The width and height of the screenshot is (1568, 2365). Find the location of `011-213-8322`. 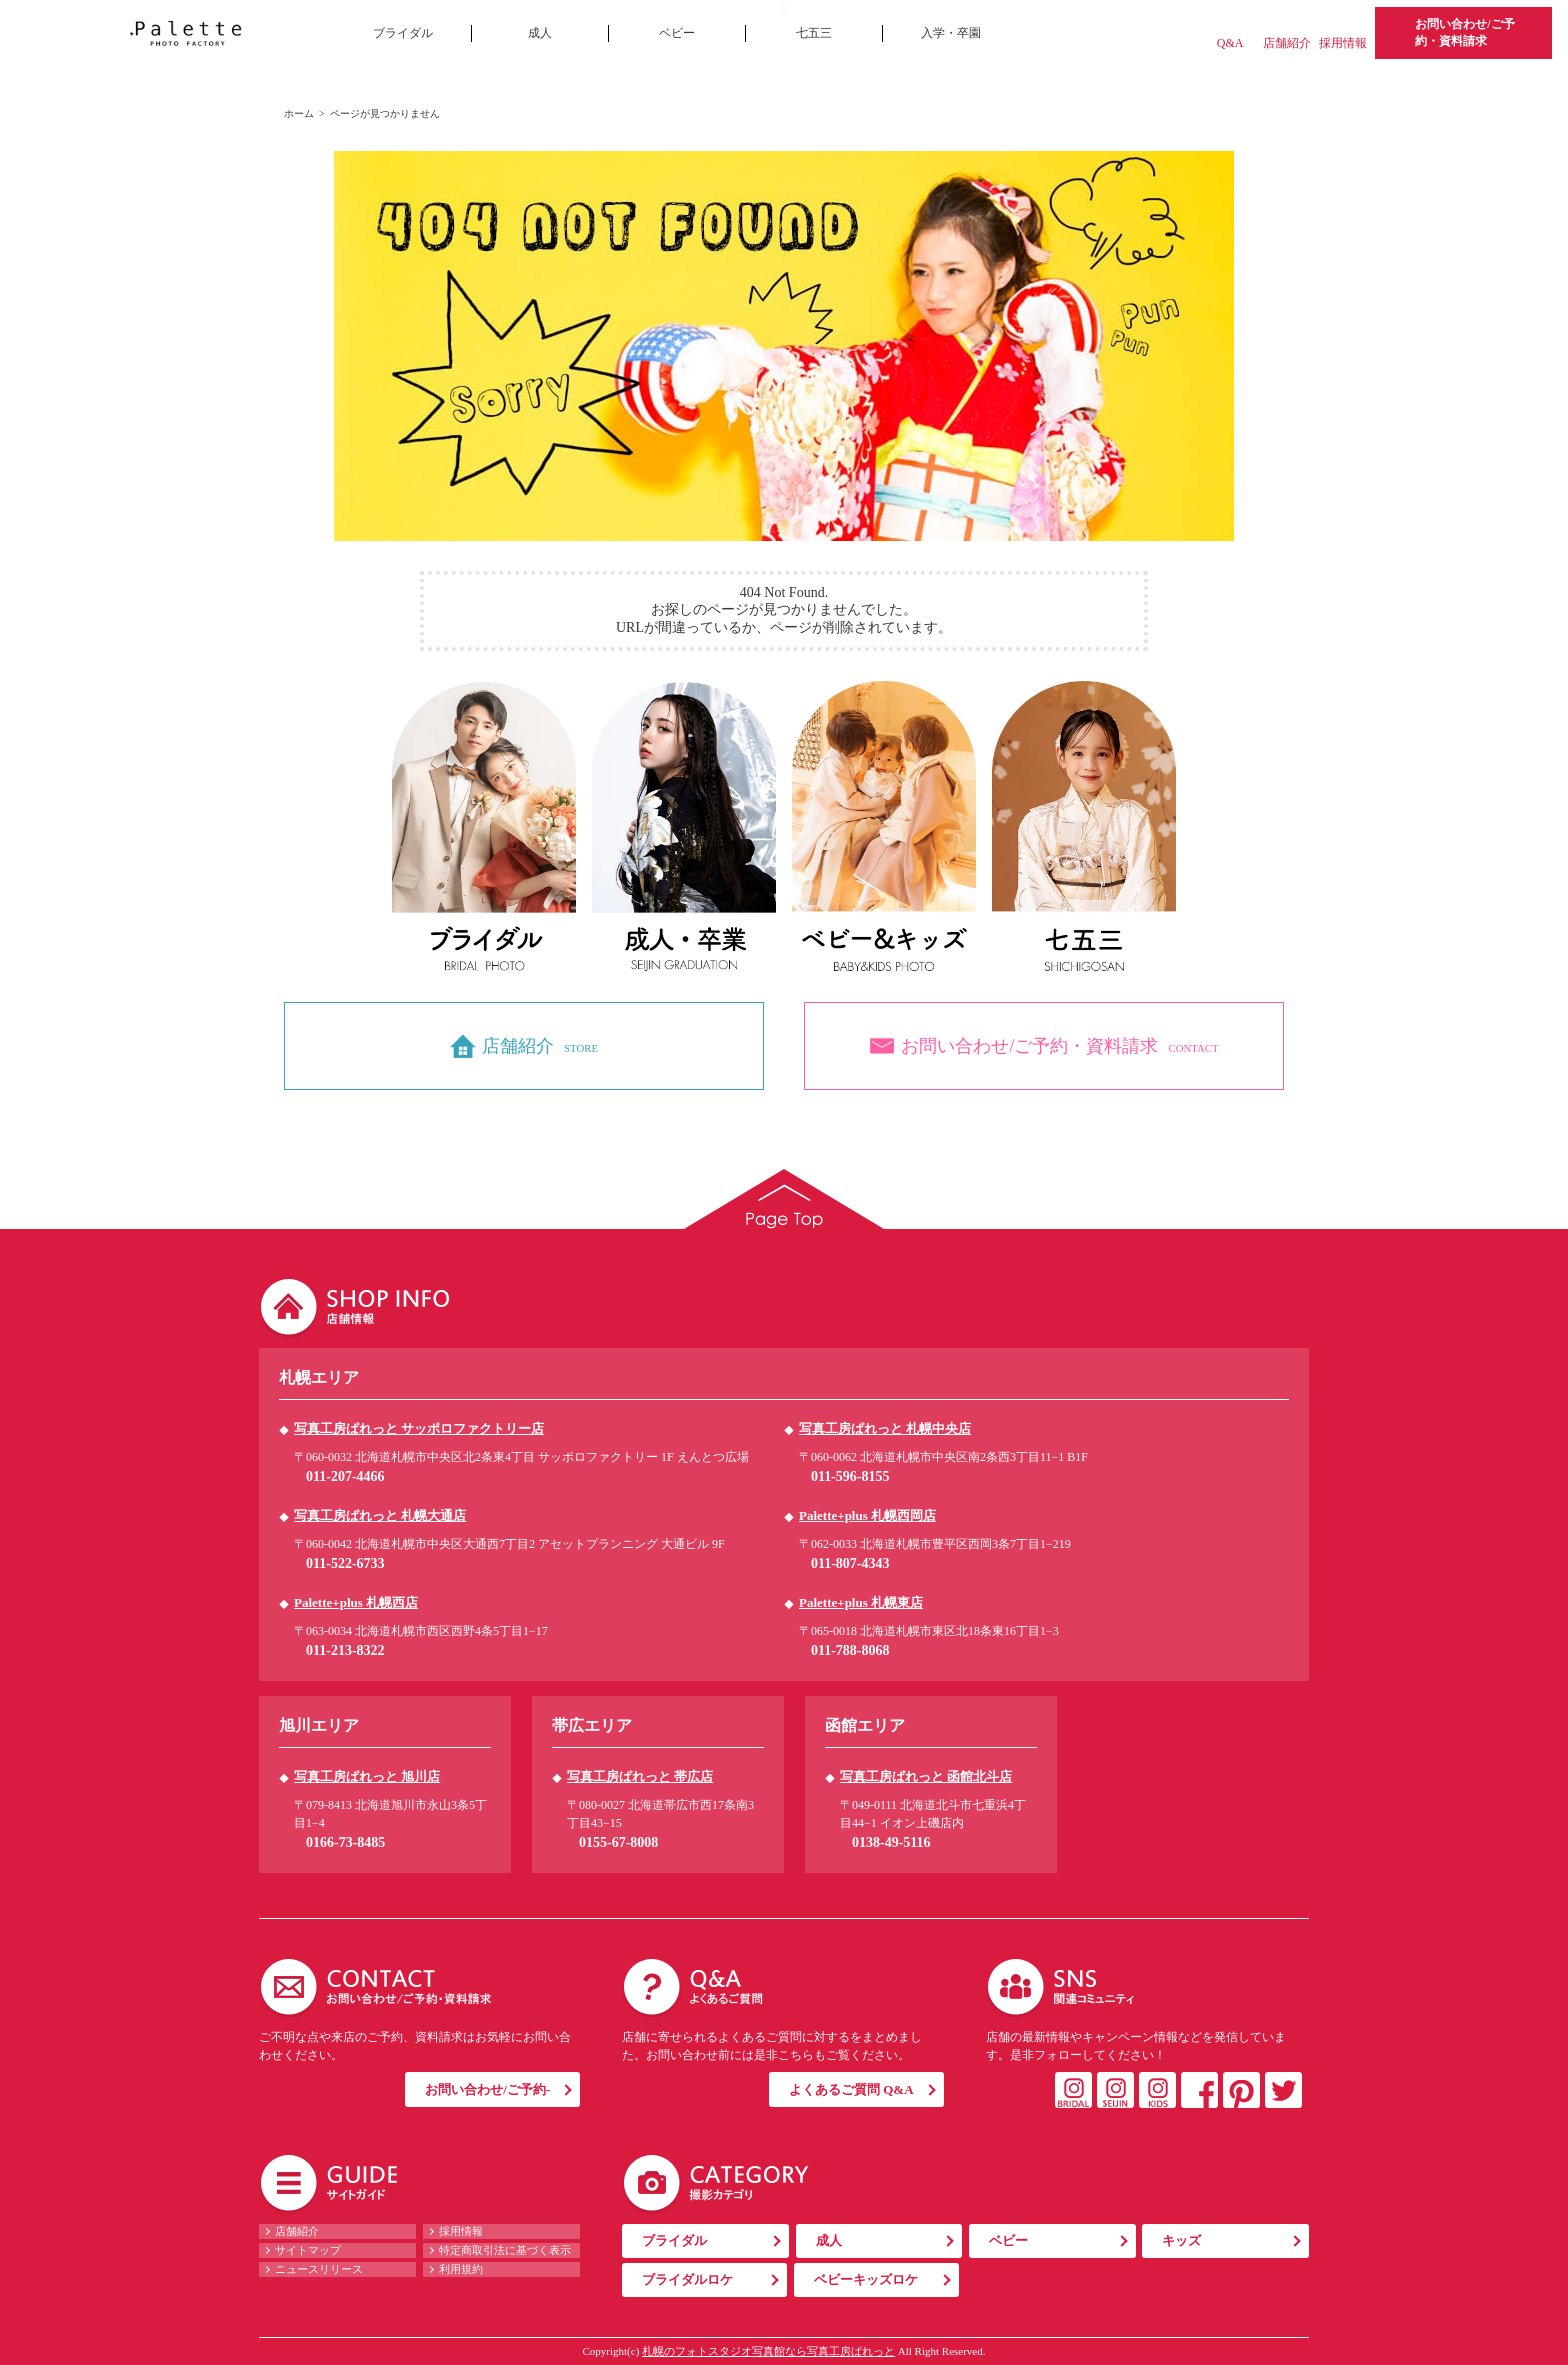

011-213-8322 is located at coordinates (345, 1650).